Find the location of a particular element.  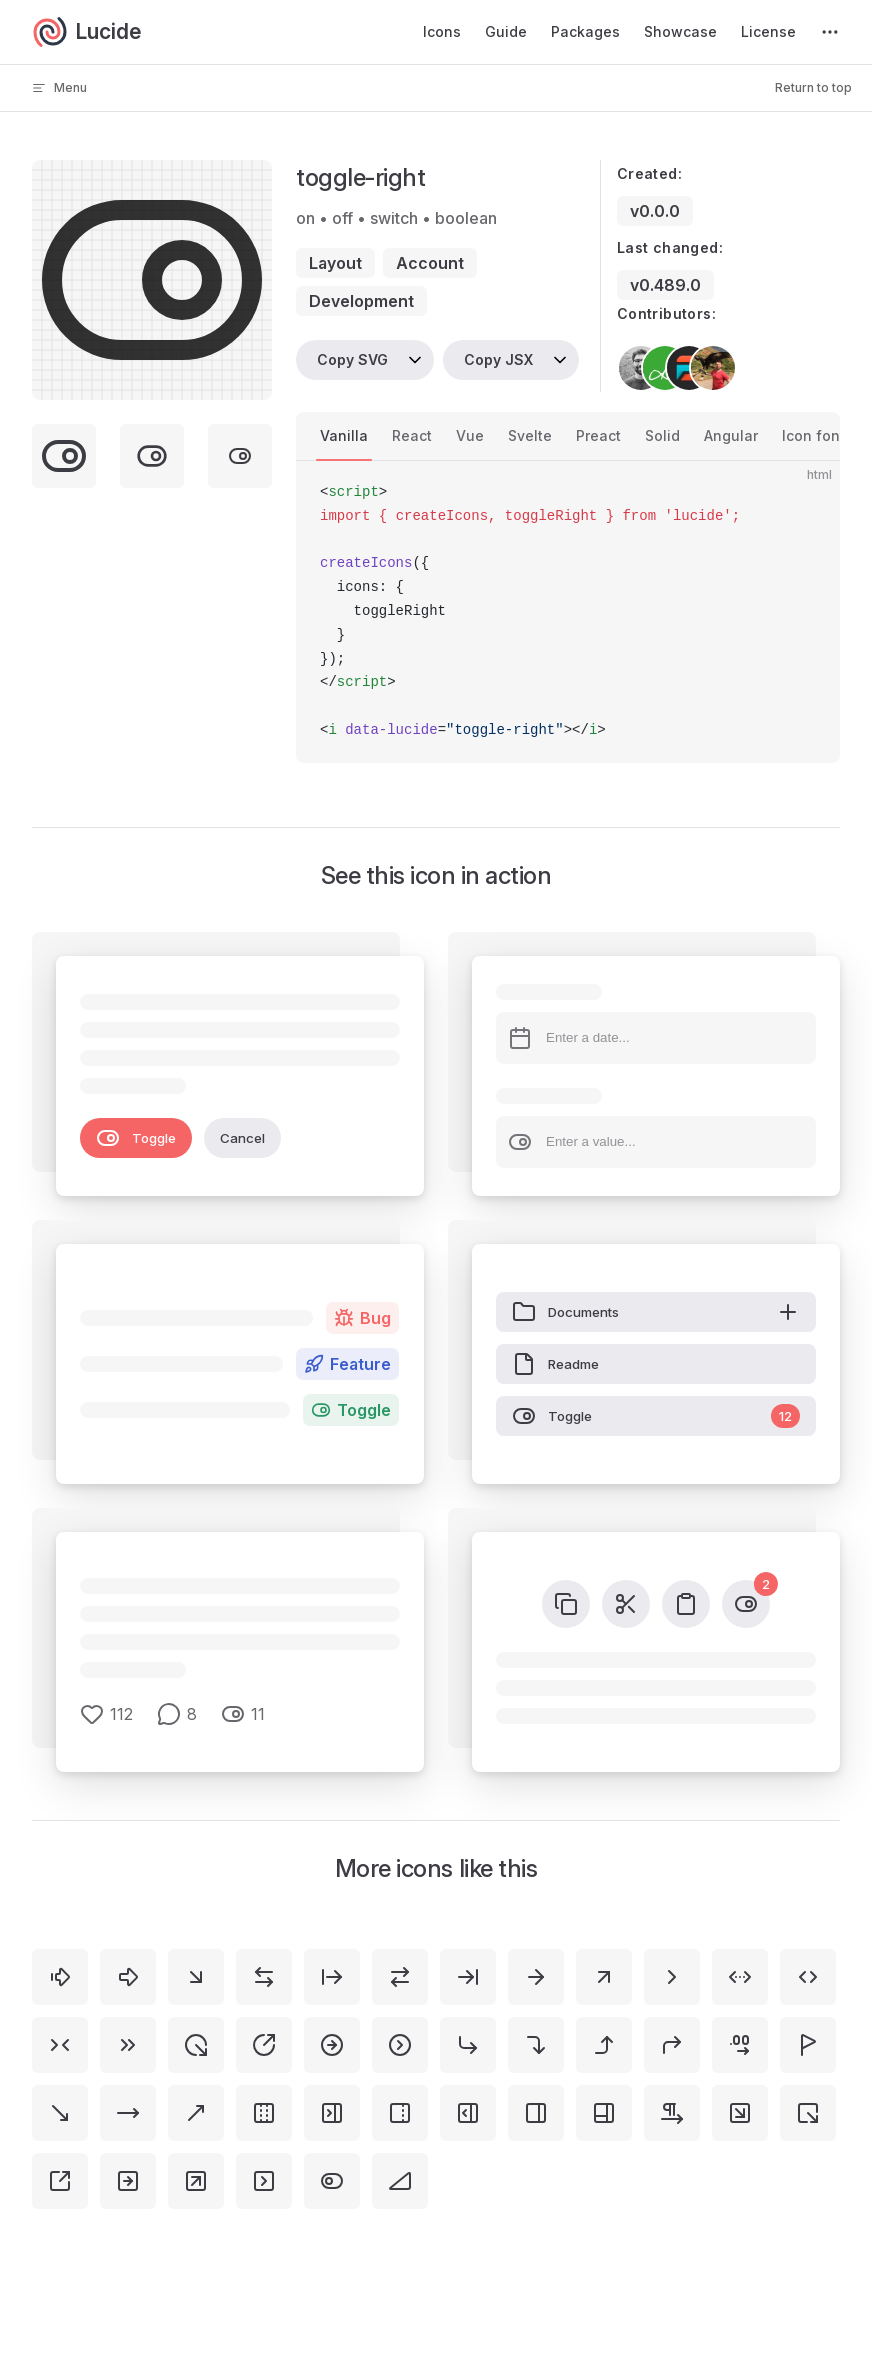

[corner-right-down] is located at coordinates (536, 2045).